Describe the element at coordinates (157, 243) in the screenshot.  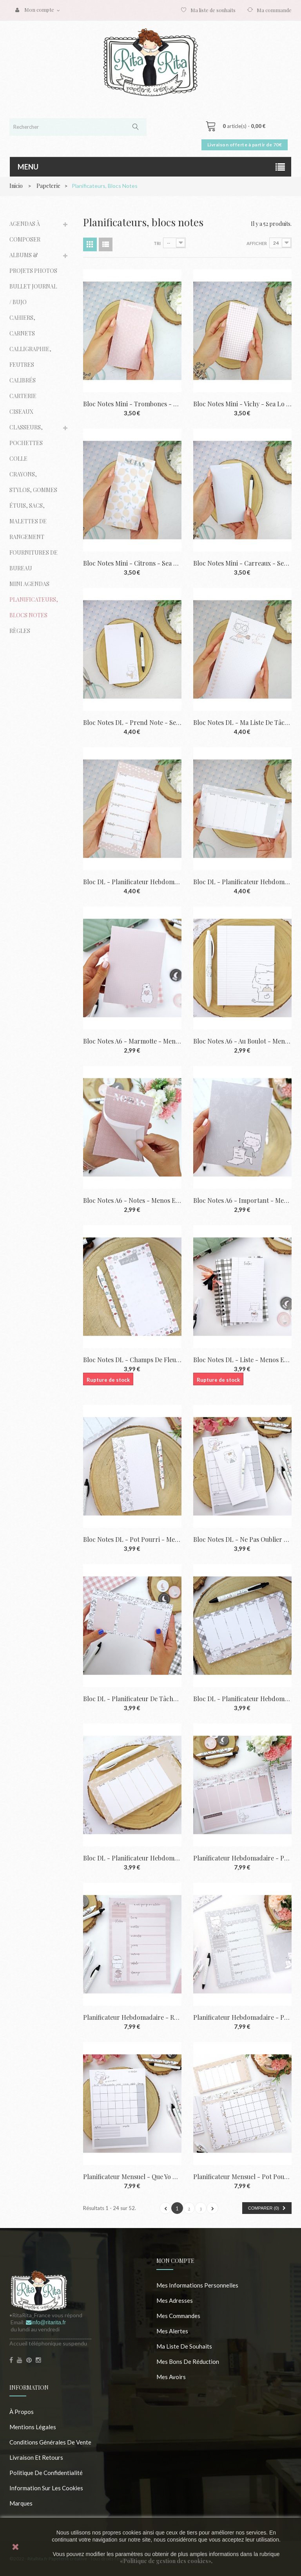
I see `Tri` at that location.